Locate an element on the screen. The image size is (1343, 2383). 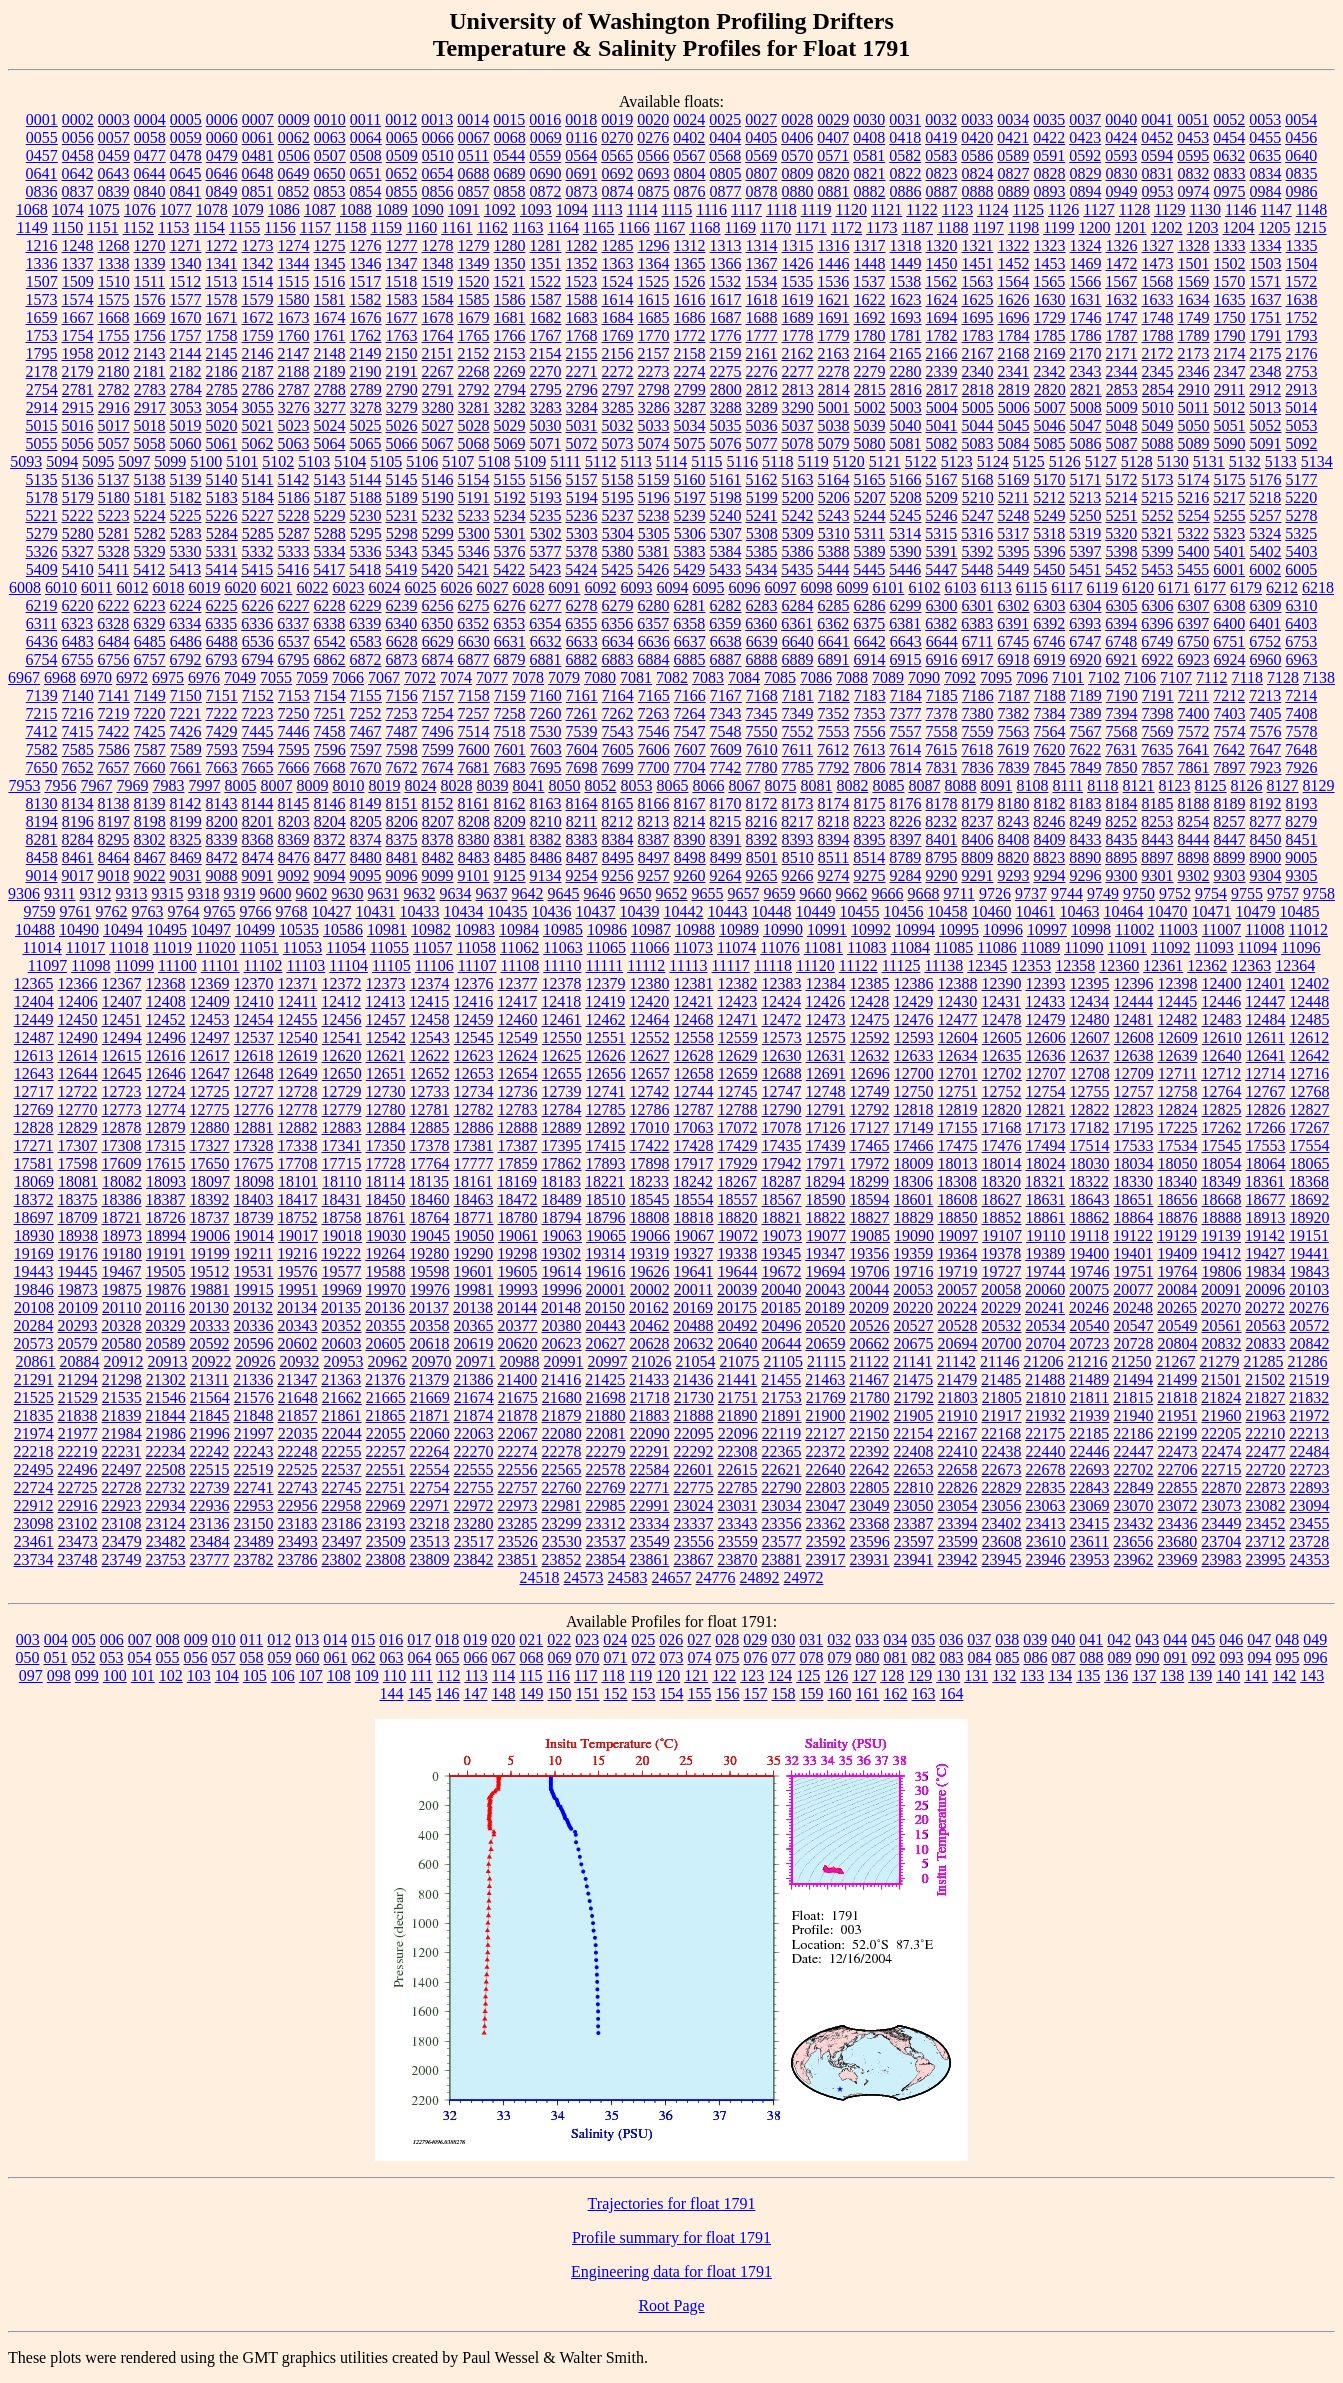
10494 is located at coordinates (123, 929).